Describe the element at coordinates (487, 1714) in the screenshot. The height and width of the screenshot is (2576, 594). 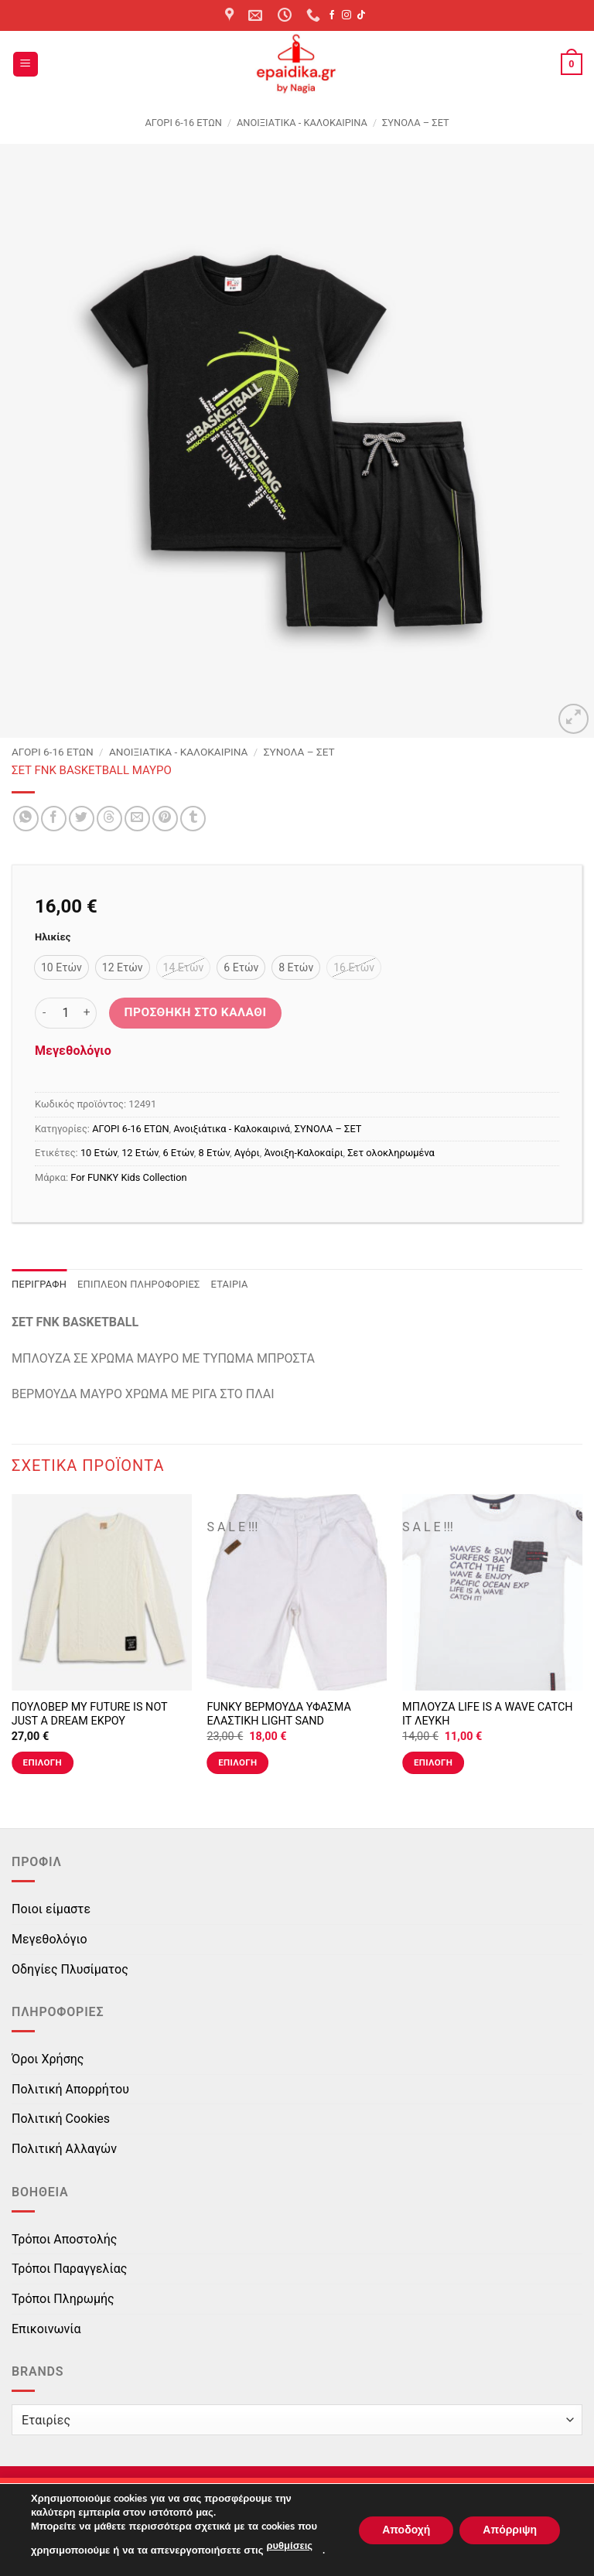
I see `ΜΠΛΟΥΖΑ LIFE IS A WAVE CATCH IT ΛΕΥΚΗ` at that location.